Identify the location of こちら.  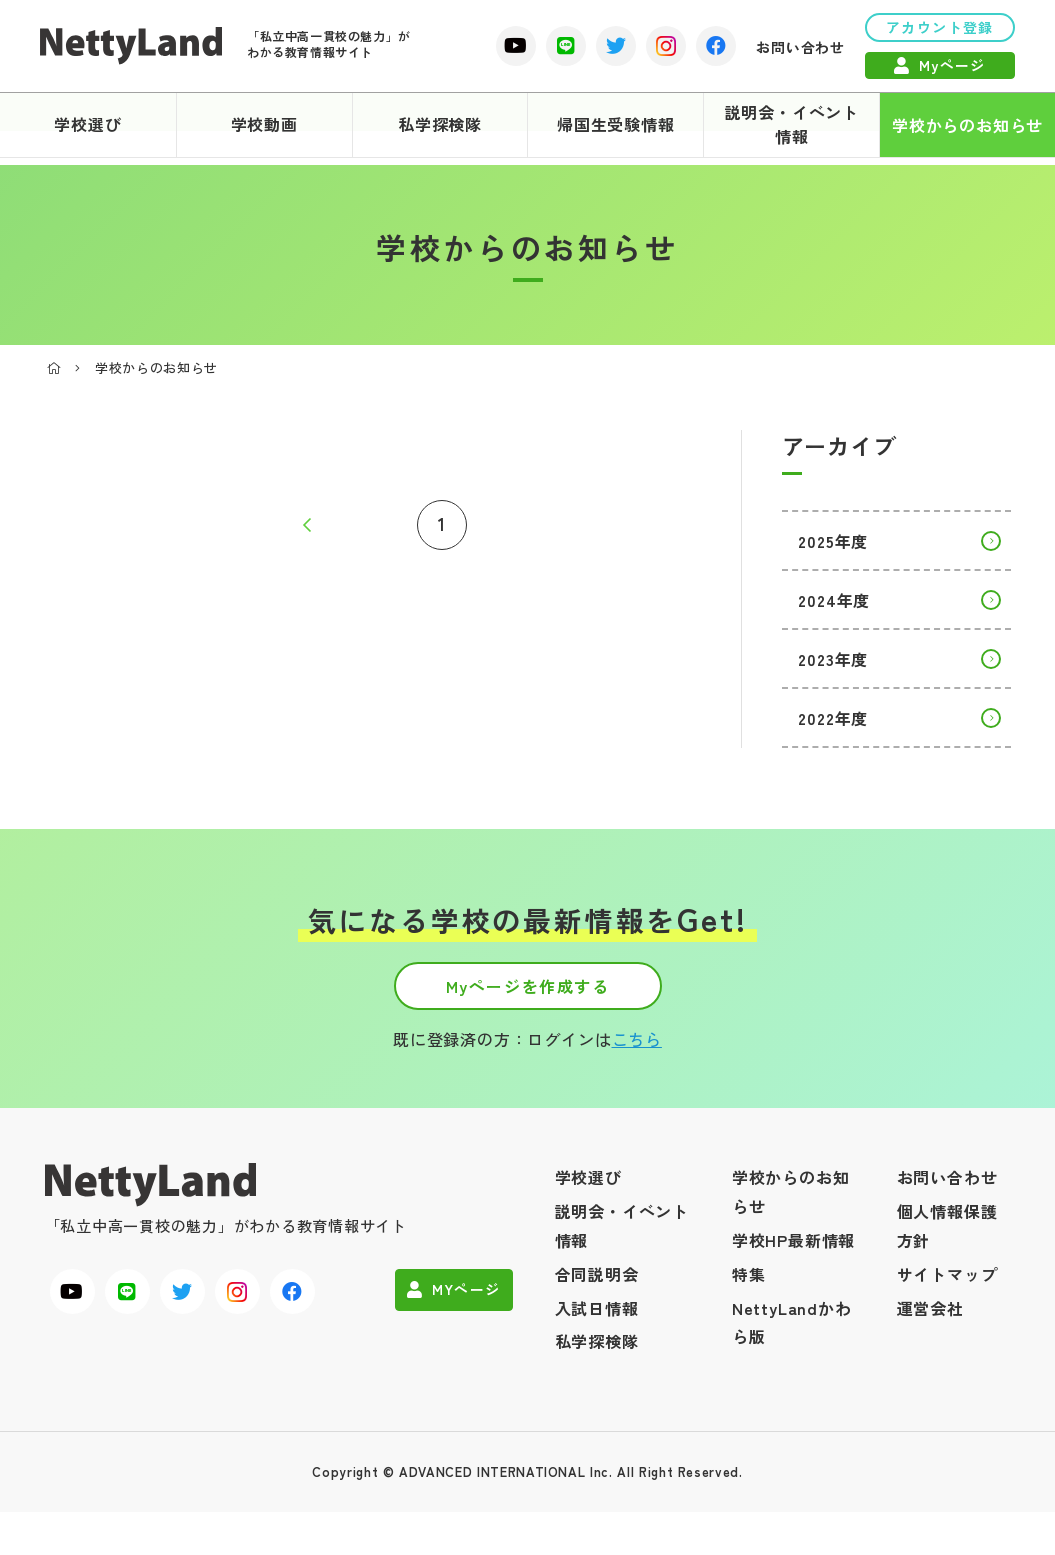
(637, 1058).